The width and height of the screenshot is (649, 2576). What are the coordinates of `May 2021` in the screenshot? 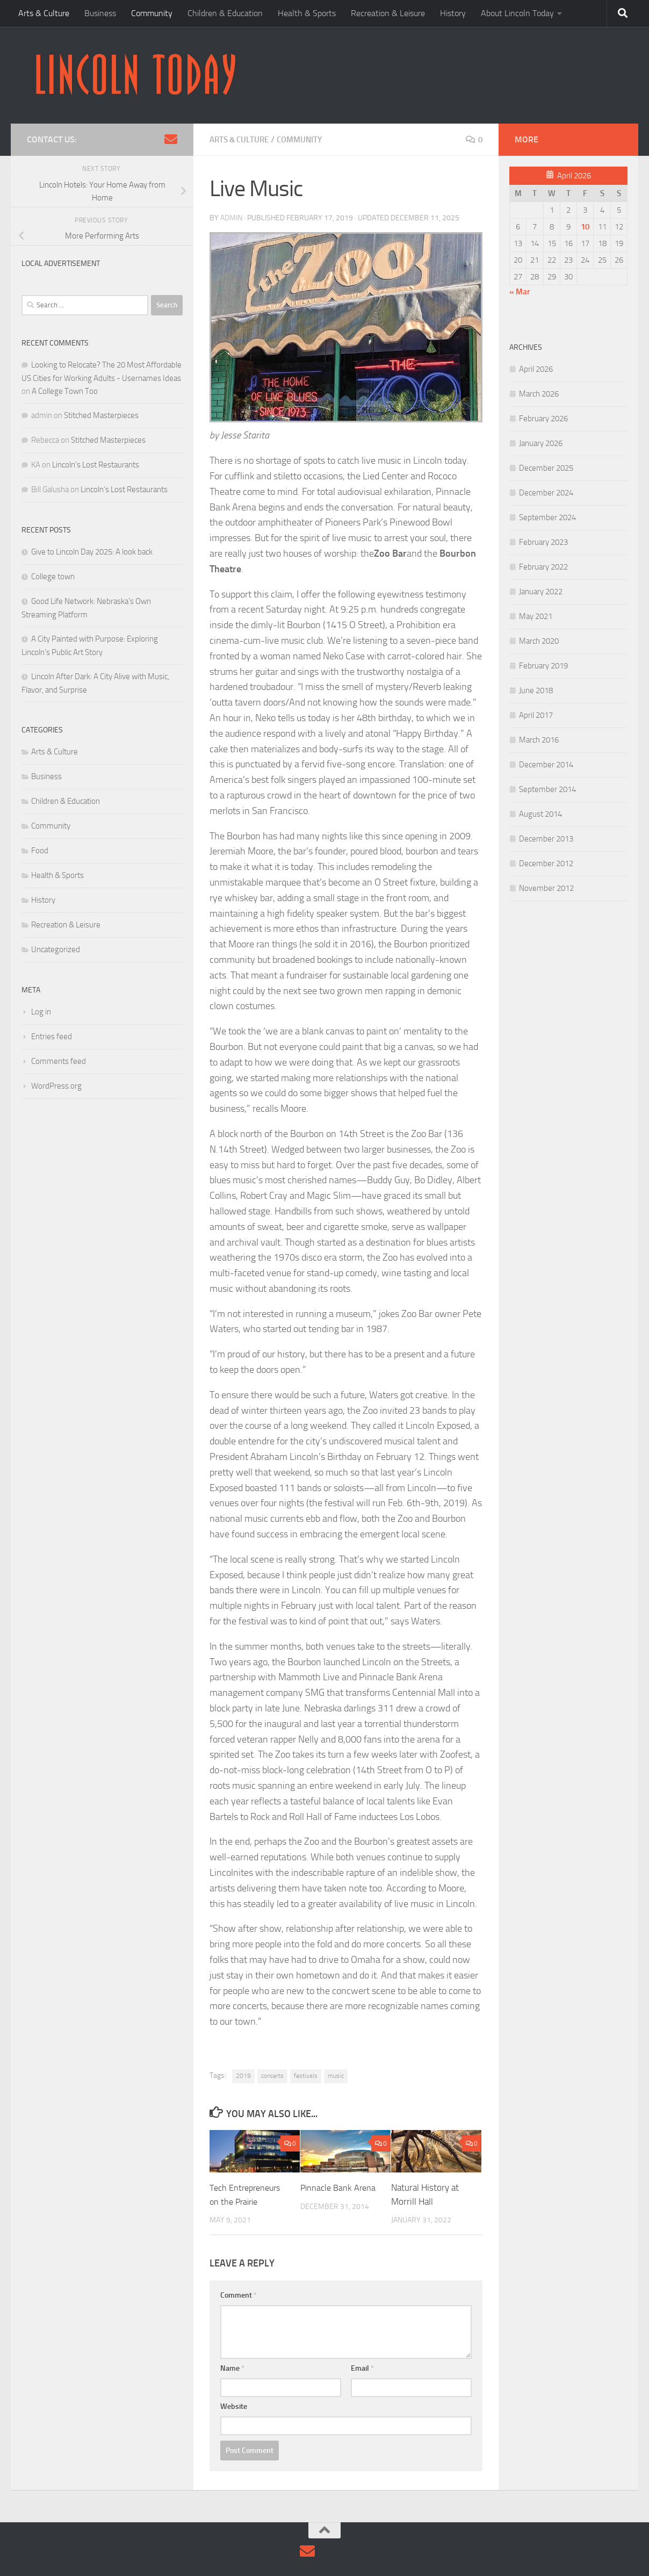 It's located at (535, 616).